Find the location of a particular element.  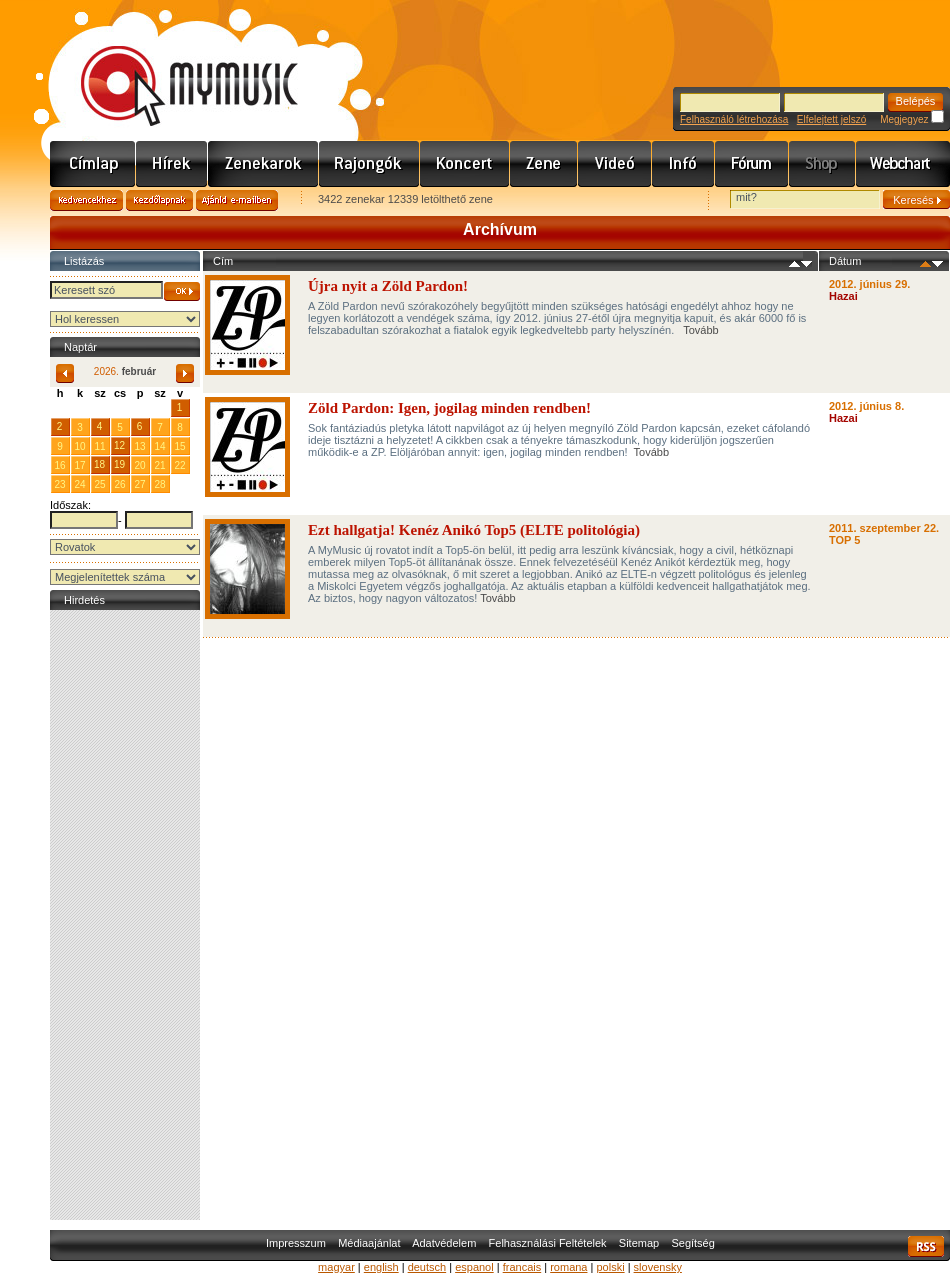

deutsch is located at coordinates (427, 1267).